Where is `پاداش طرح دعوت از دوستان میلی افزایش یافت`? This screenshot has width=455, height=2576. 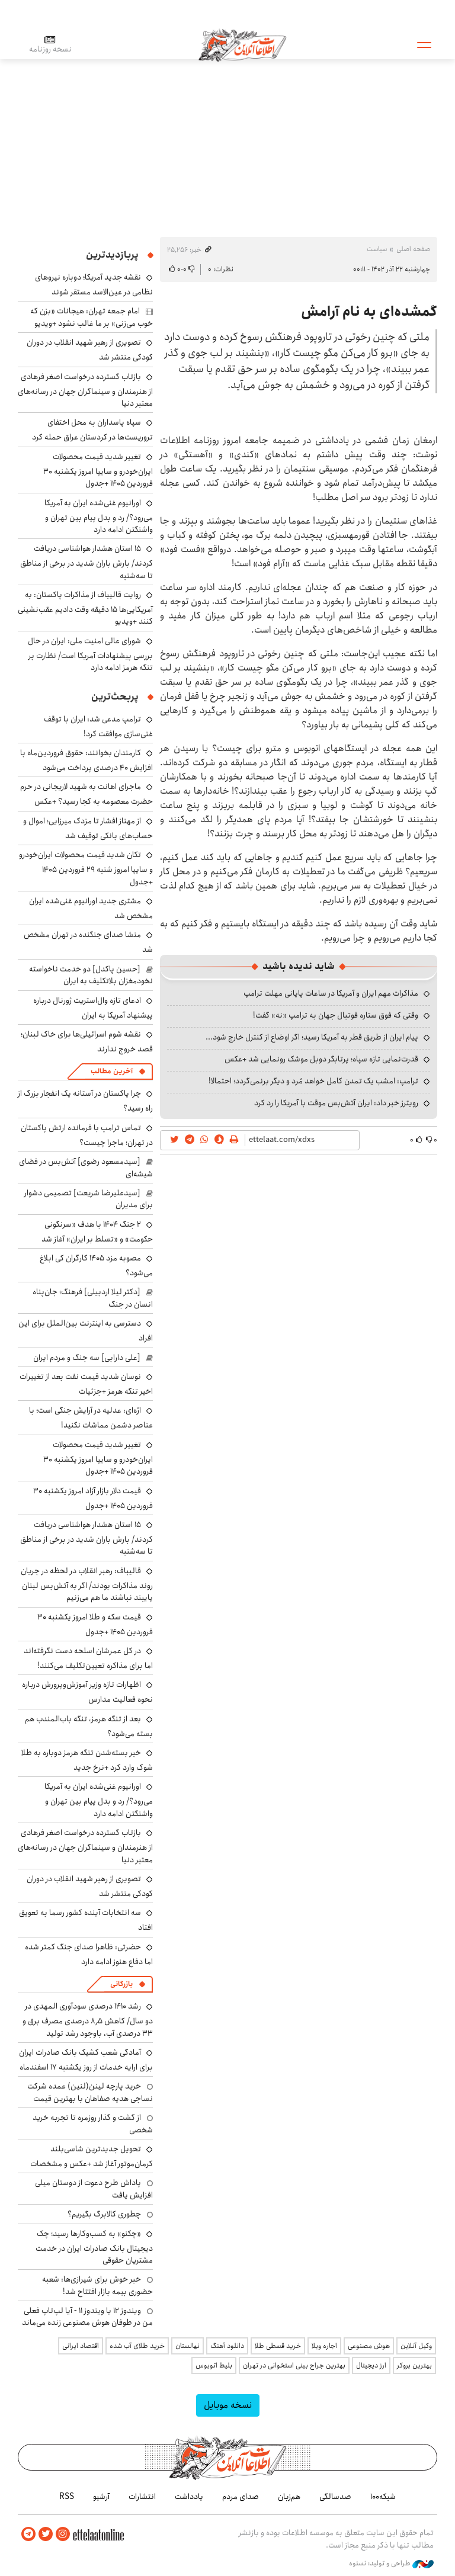 پاداش طرح دعوت از دوستان میلی افزایش یافت is located at coordinates (94, 2188).